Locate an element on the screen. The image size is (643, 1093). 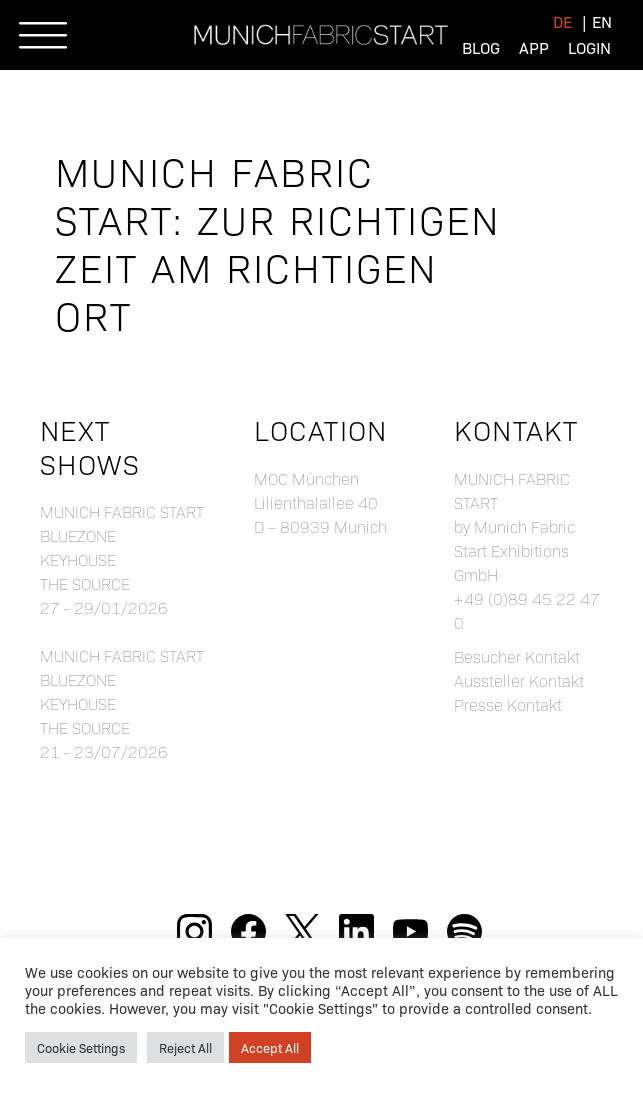
Presse Kontakt is located at coordinates (508, 704).